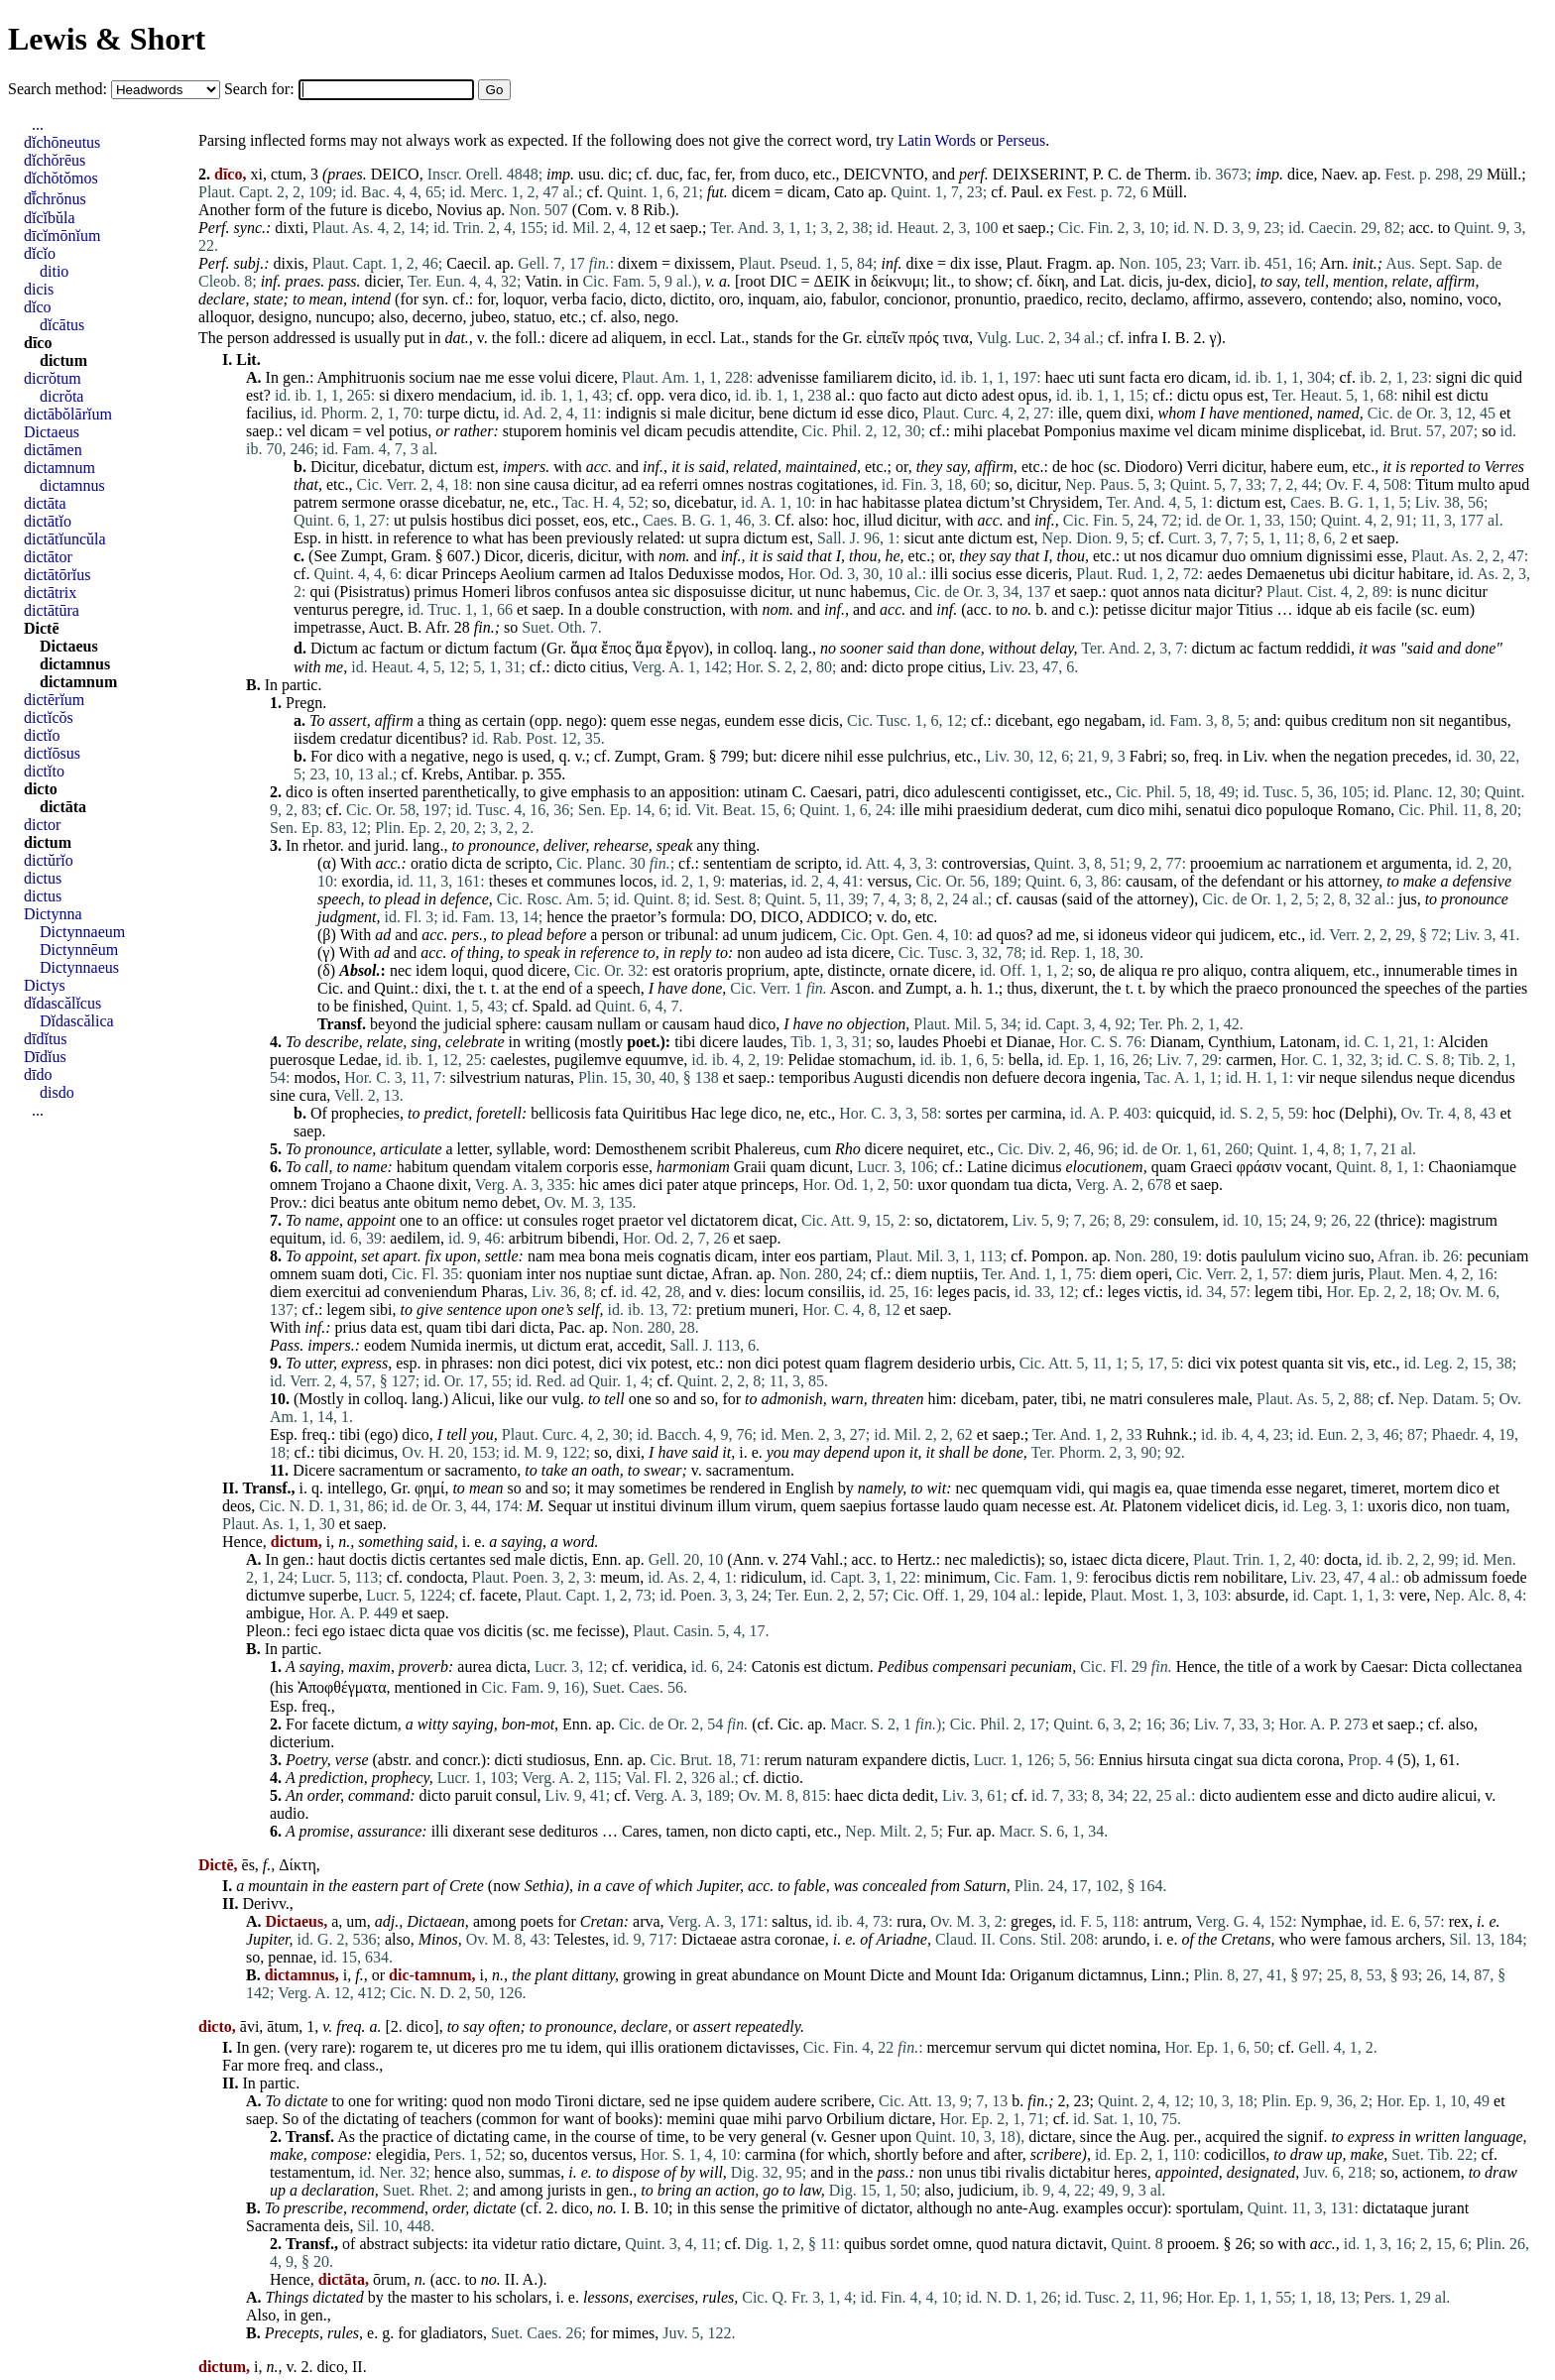  I want to click on maledictis, so click(1003, 1559).